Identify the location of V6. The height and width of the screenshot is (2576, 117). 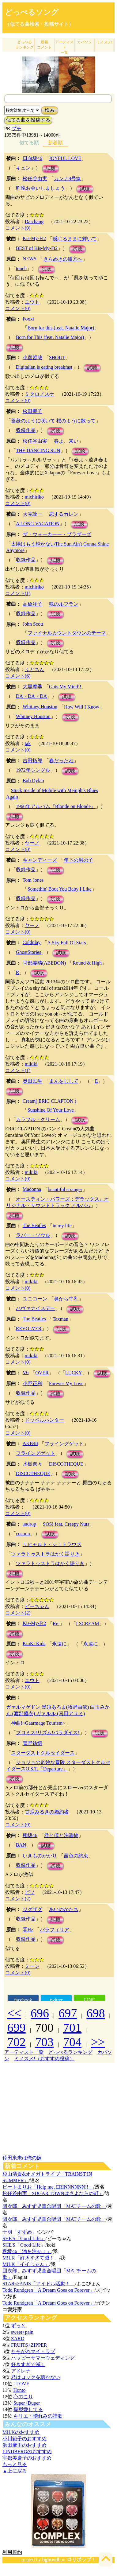
(26, 1372).